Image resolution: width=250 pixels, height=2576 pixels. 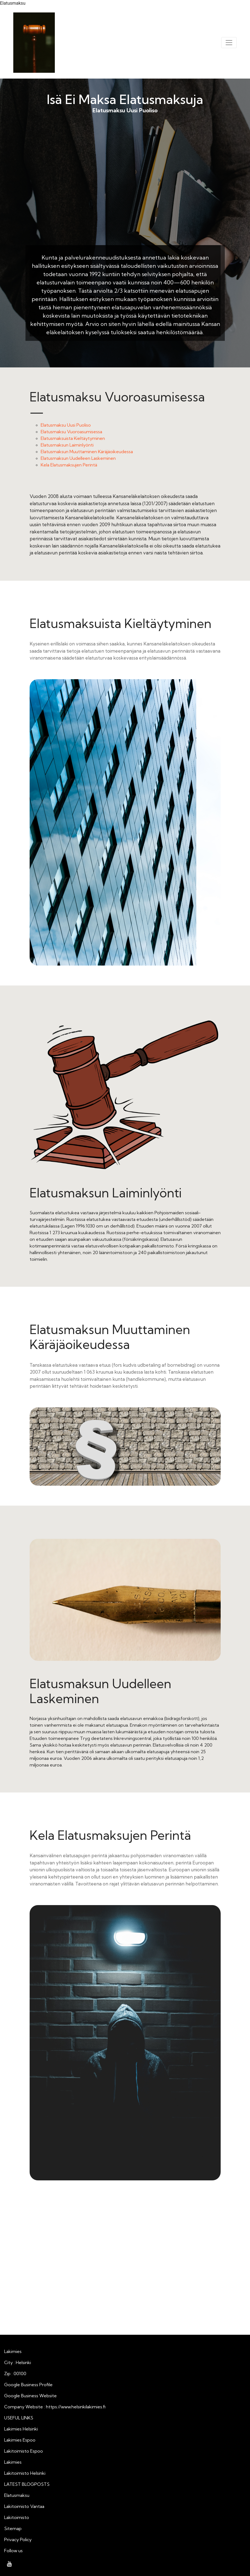 I want to click on Elatusmaksu Uusi Puoliso, so click(x=125, y=188).